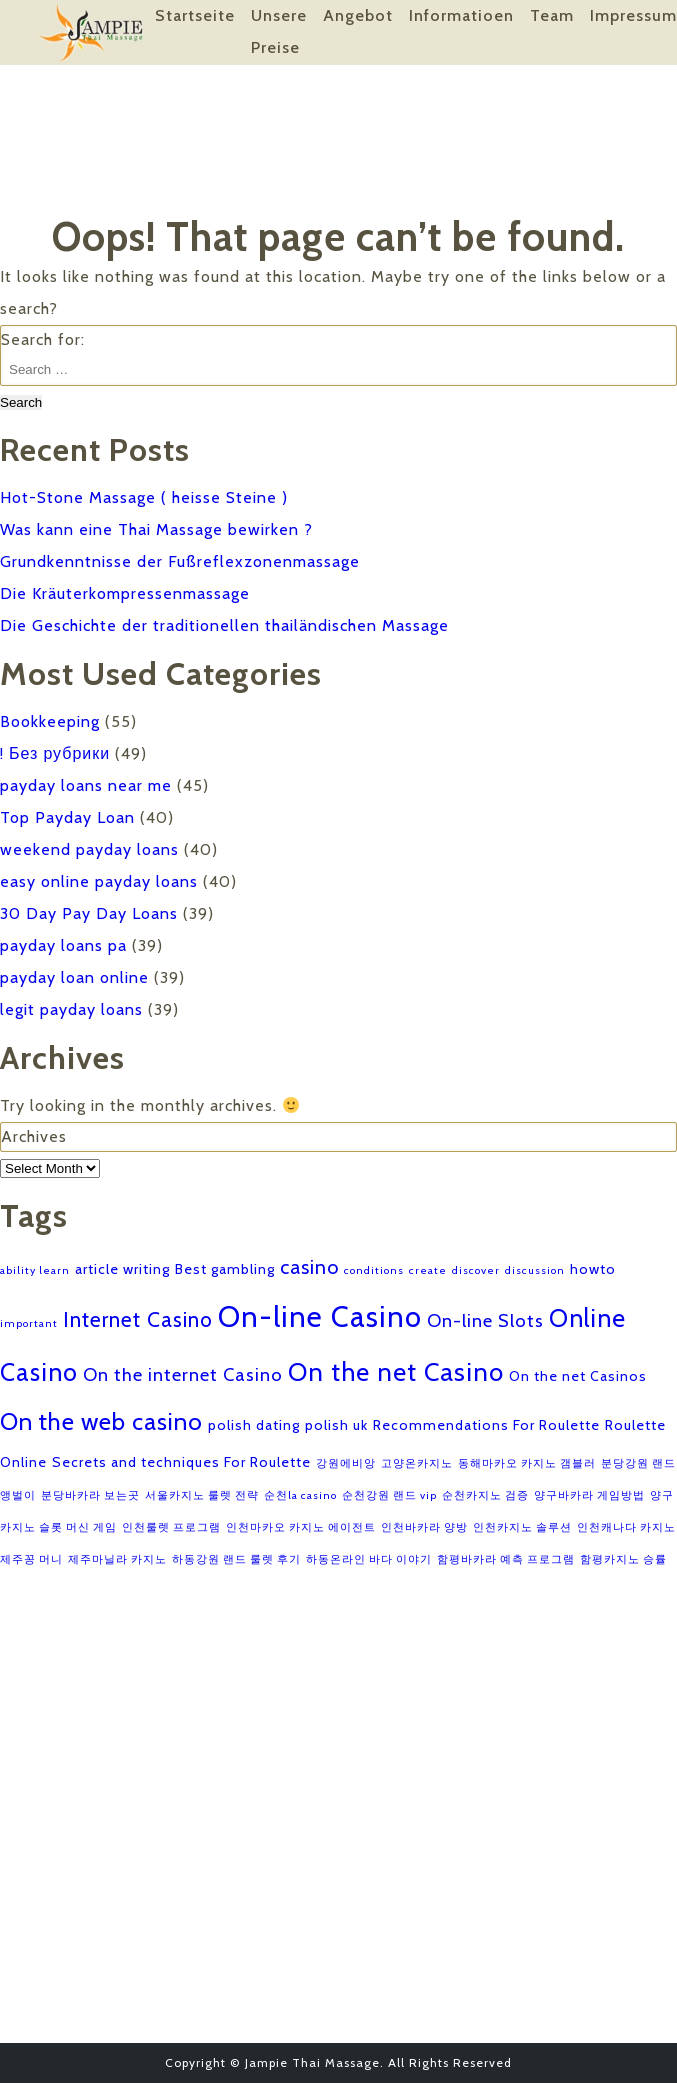 The height and width of the screenshot is (2083, 677). What do you see at coordinates (301, 1527) in the screenshot?
I see `인천마카오 카지노 에이전트 [인천마카오 카지노 에이전트 (1 item)]` at bounding box center [301, 1527].